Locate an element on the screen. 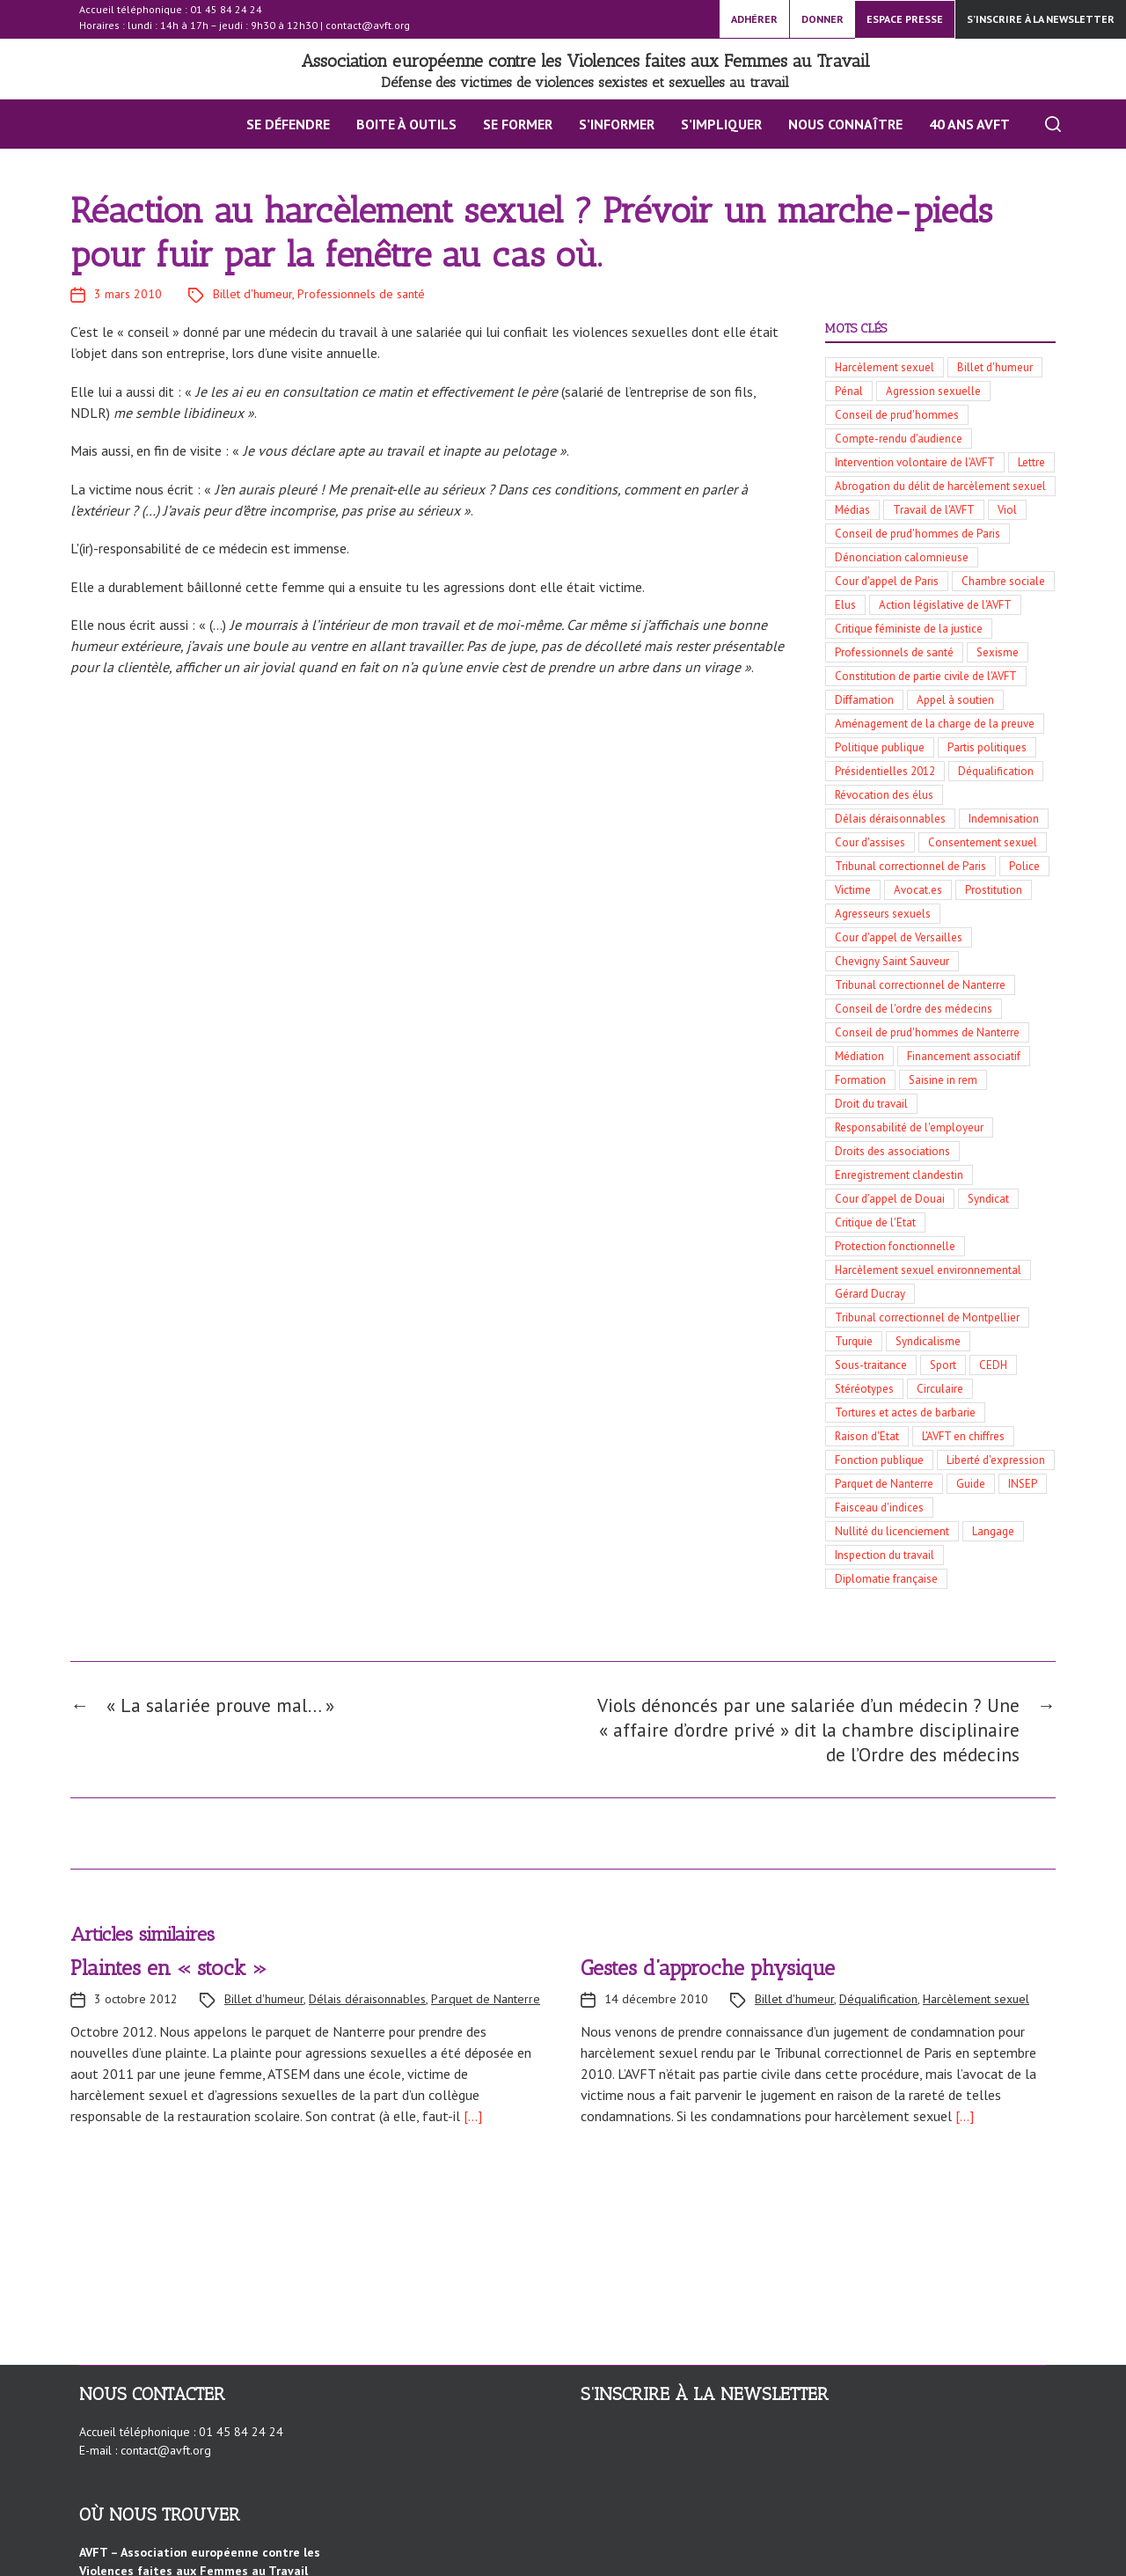  Conseil de l'ordre des médecins [Conseil de l'ordre des médecins (5 éléments)] is located at coordinates (913, 1008).